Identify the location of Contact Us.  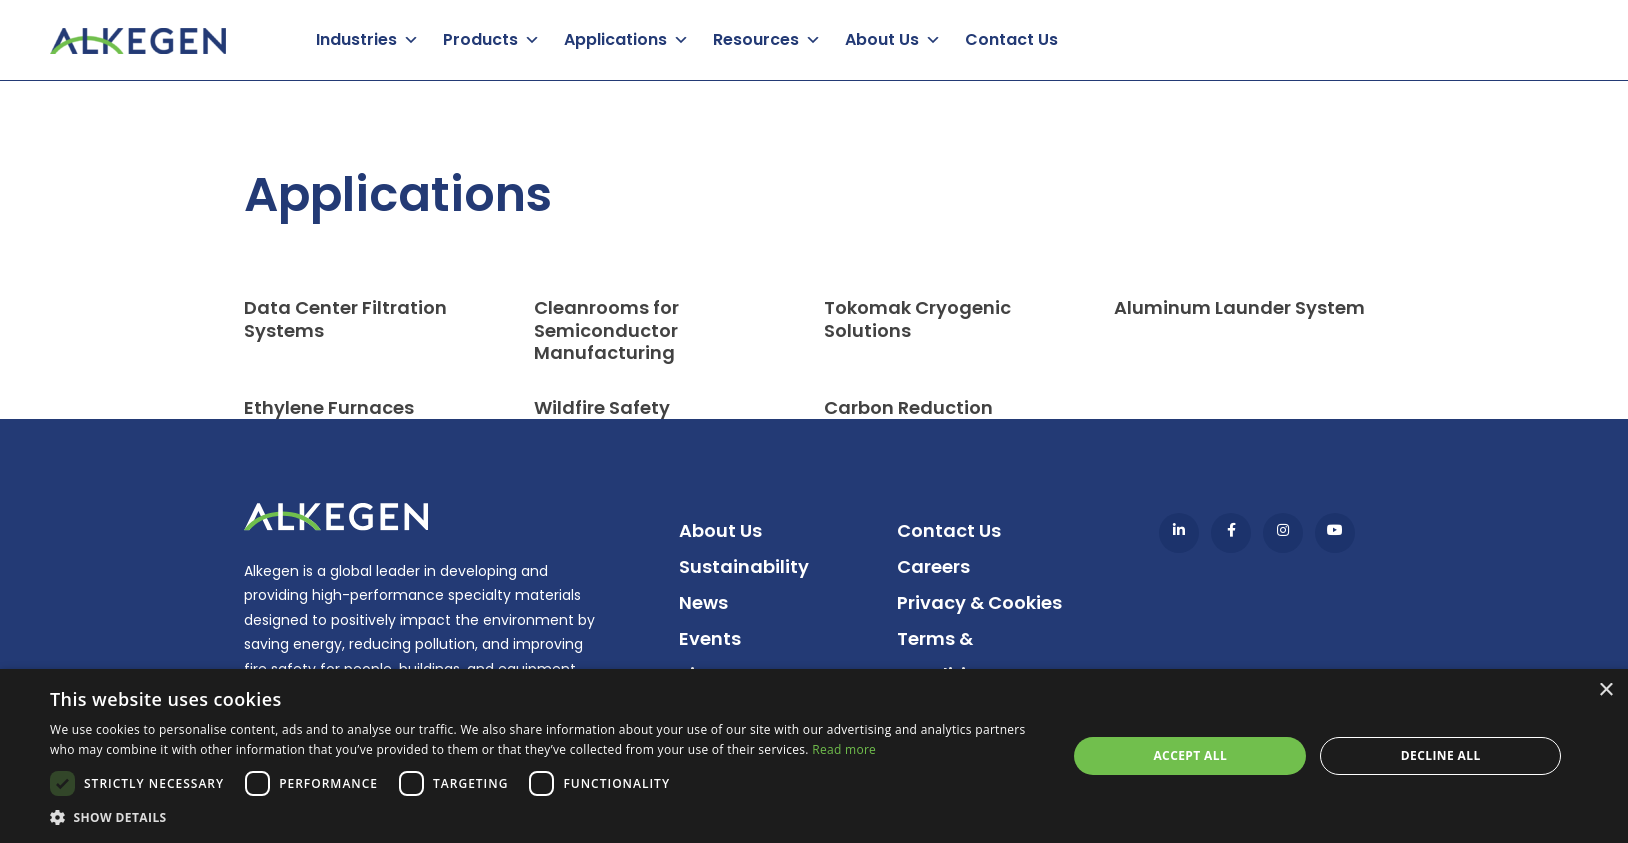
(1011, 39).